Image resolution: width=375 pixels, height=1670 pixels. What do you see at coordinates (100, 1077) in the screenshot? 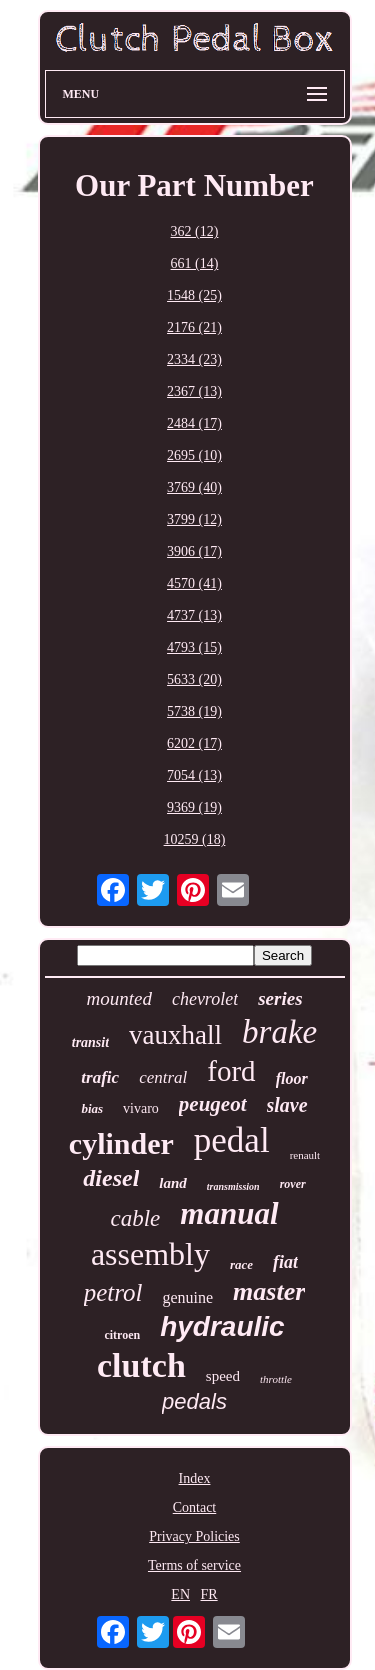
I see `trafic` at bounding box center [100, 1077].